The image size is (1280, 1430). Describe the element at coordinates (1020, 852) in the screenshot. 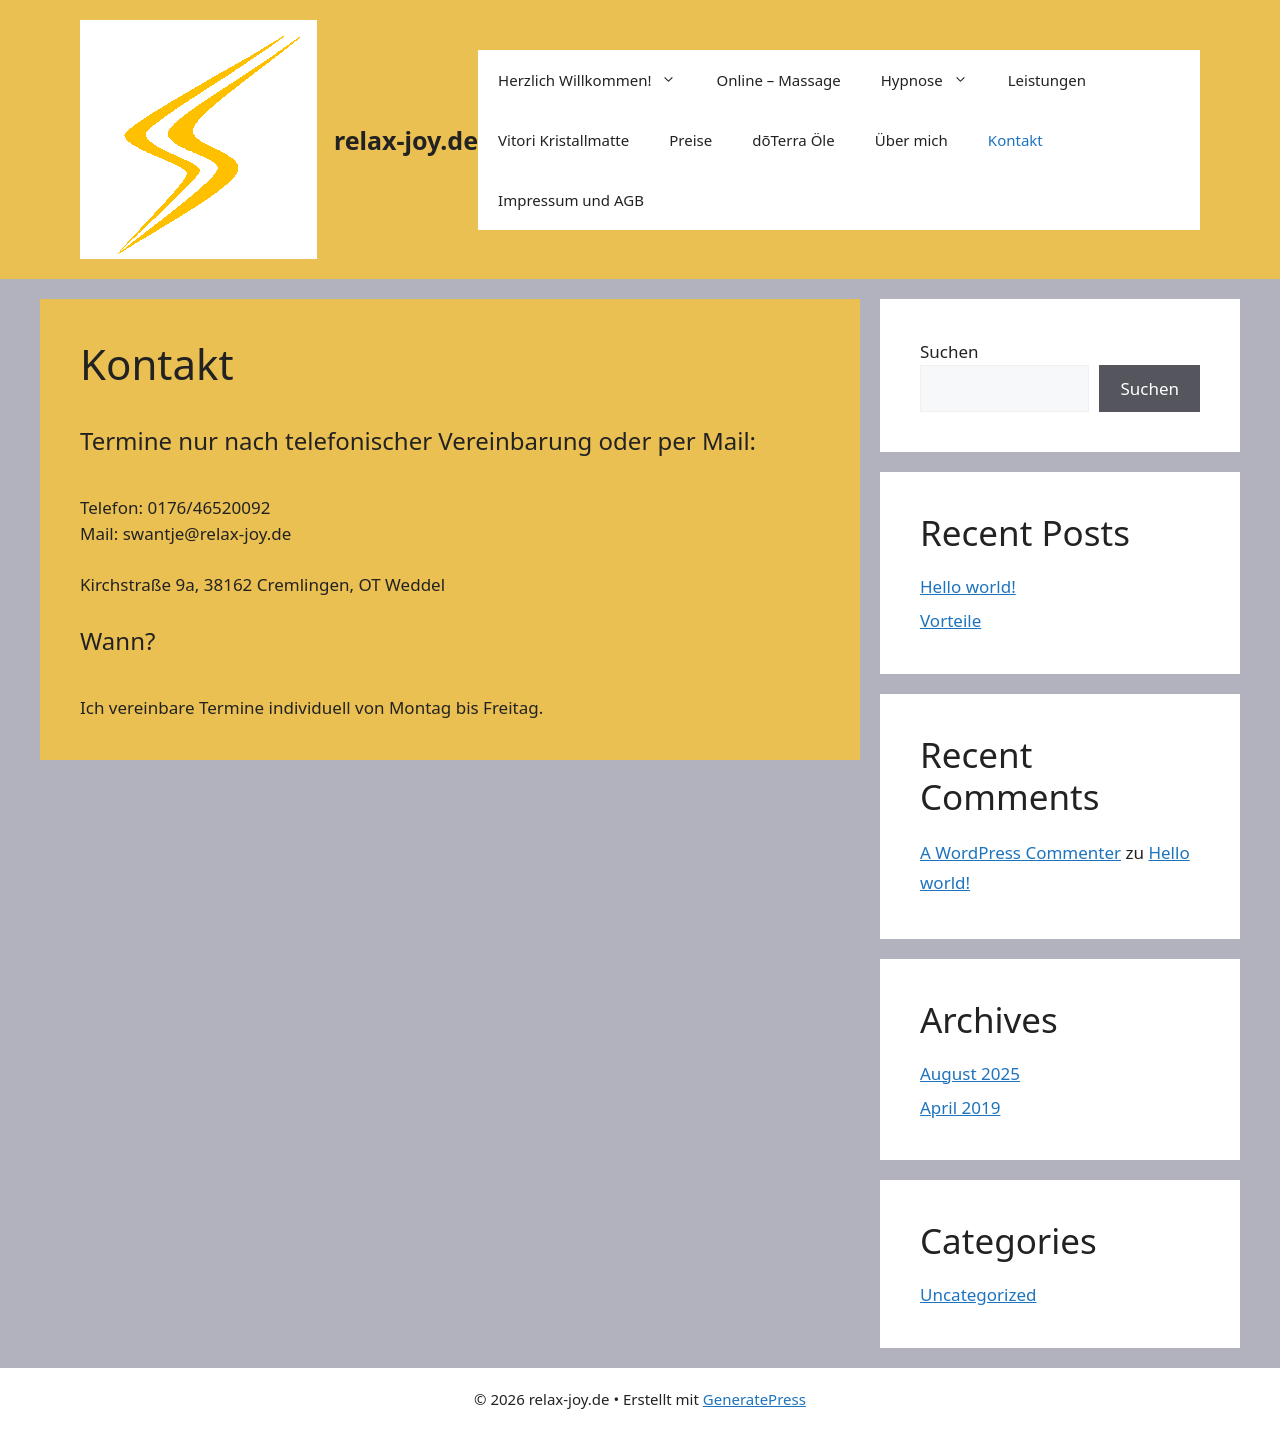

I see `A WordPress Commenter` at that location.